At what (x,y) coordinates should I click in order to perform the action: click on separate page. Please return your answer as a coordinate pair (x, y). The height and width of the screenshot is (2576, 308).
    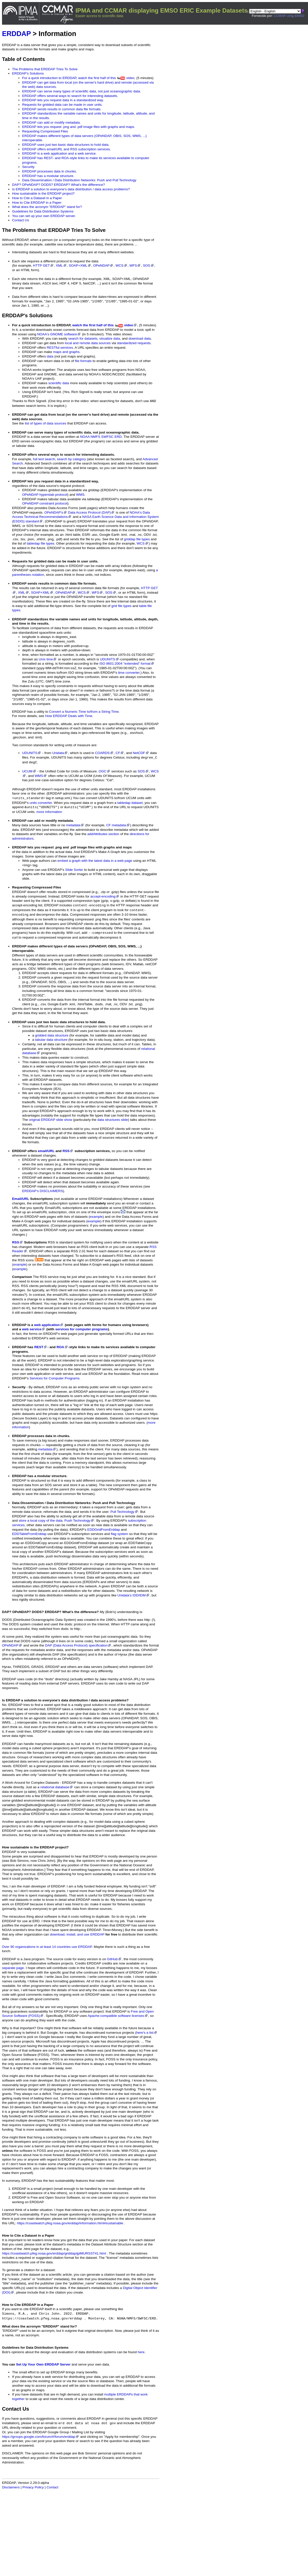
    Looking at the image, I should click on (13, 1968).